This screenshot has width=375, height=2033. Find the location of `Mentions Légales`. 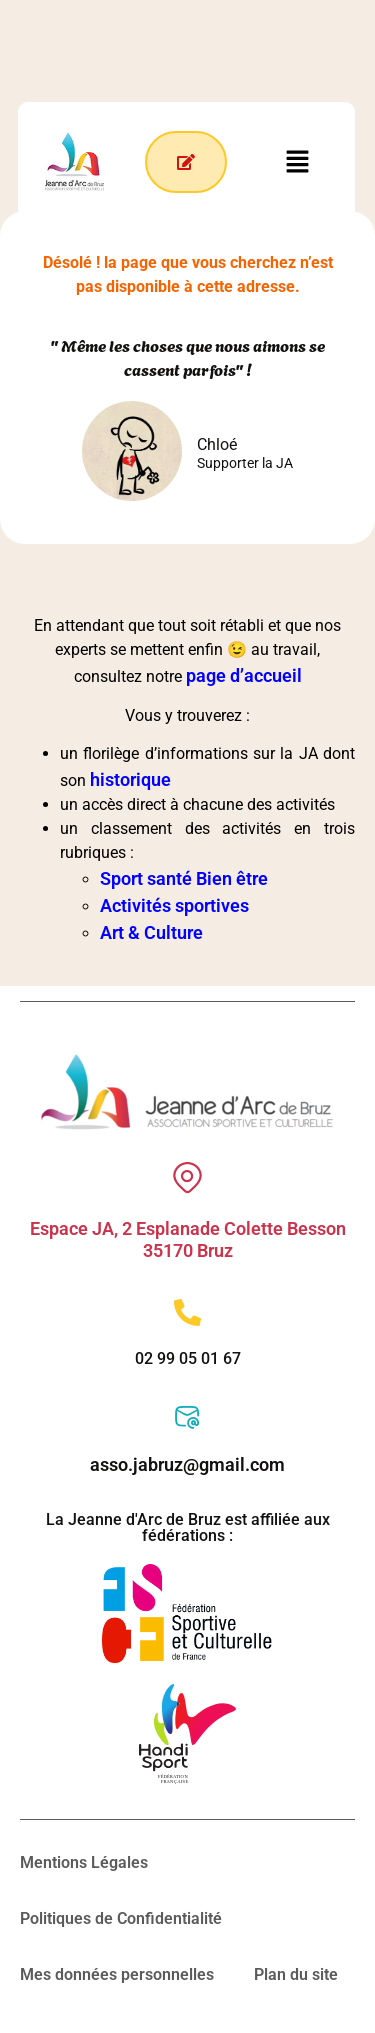

Mentions Légales is located at coordinates (84, 1862).